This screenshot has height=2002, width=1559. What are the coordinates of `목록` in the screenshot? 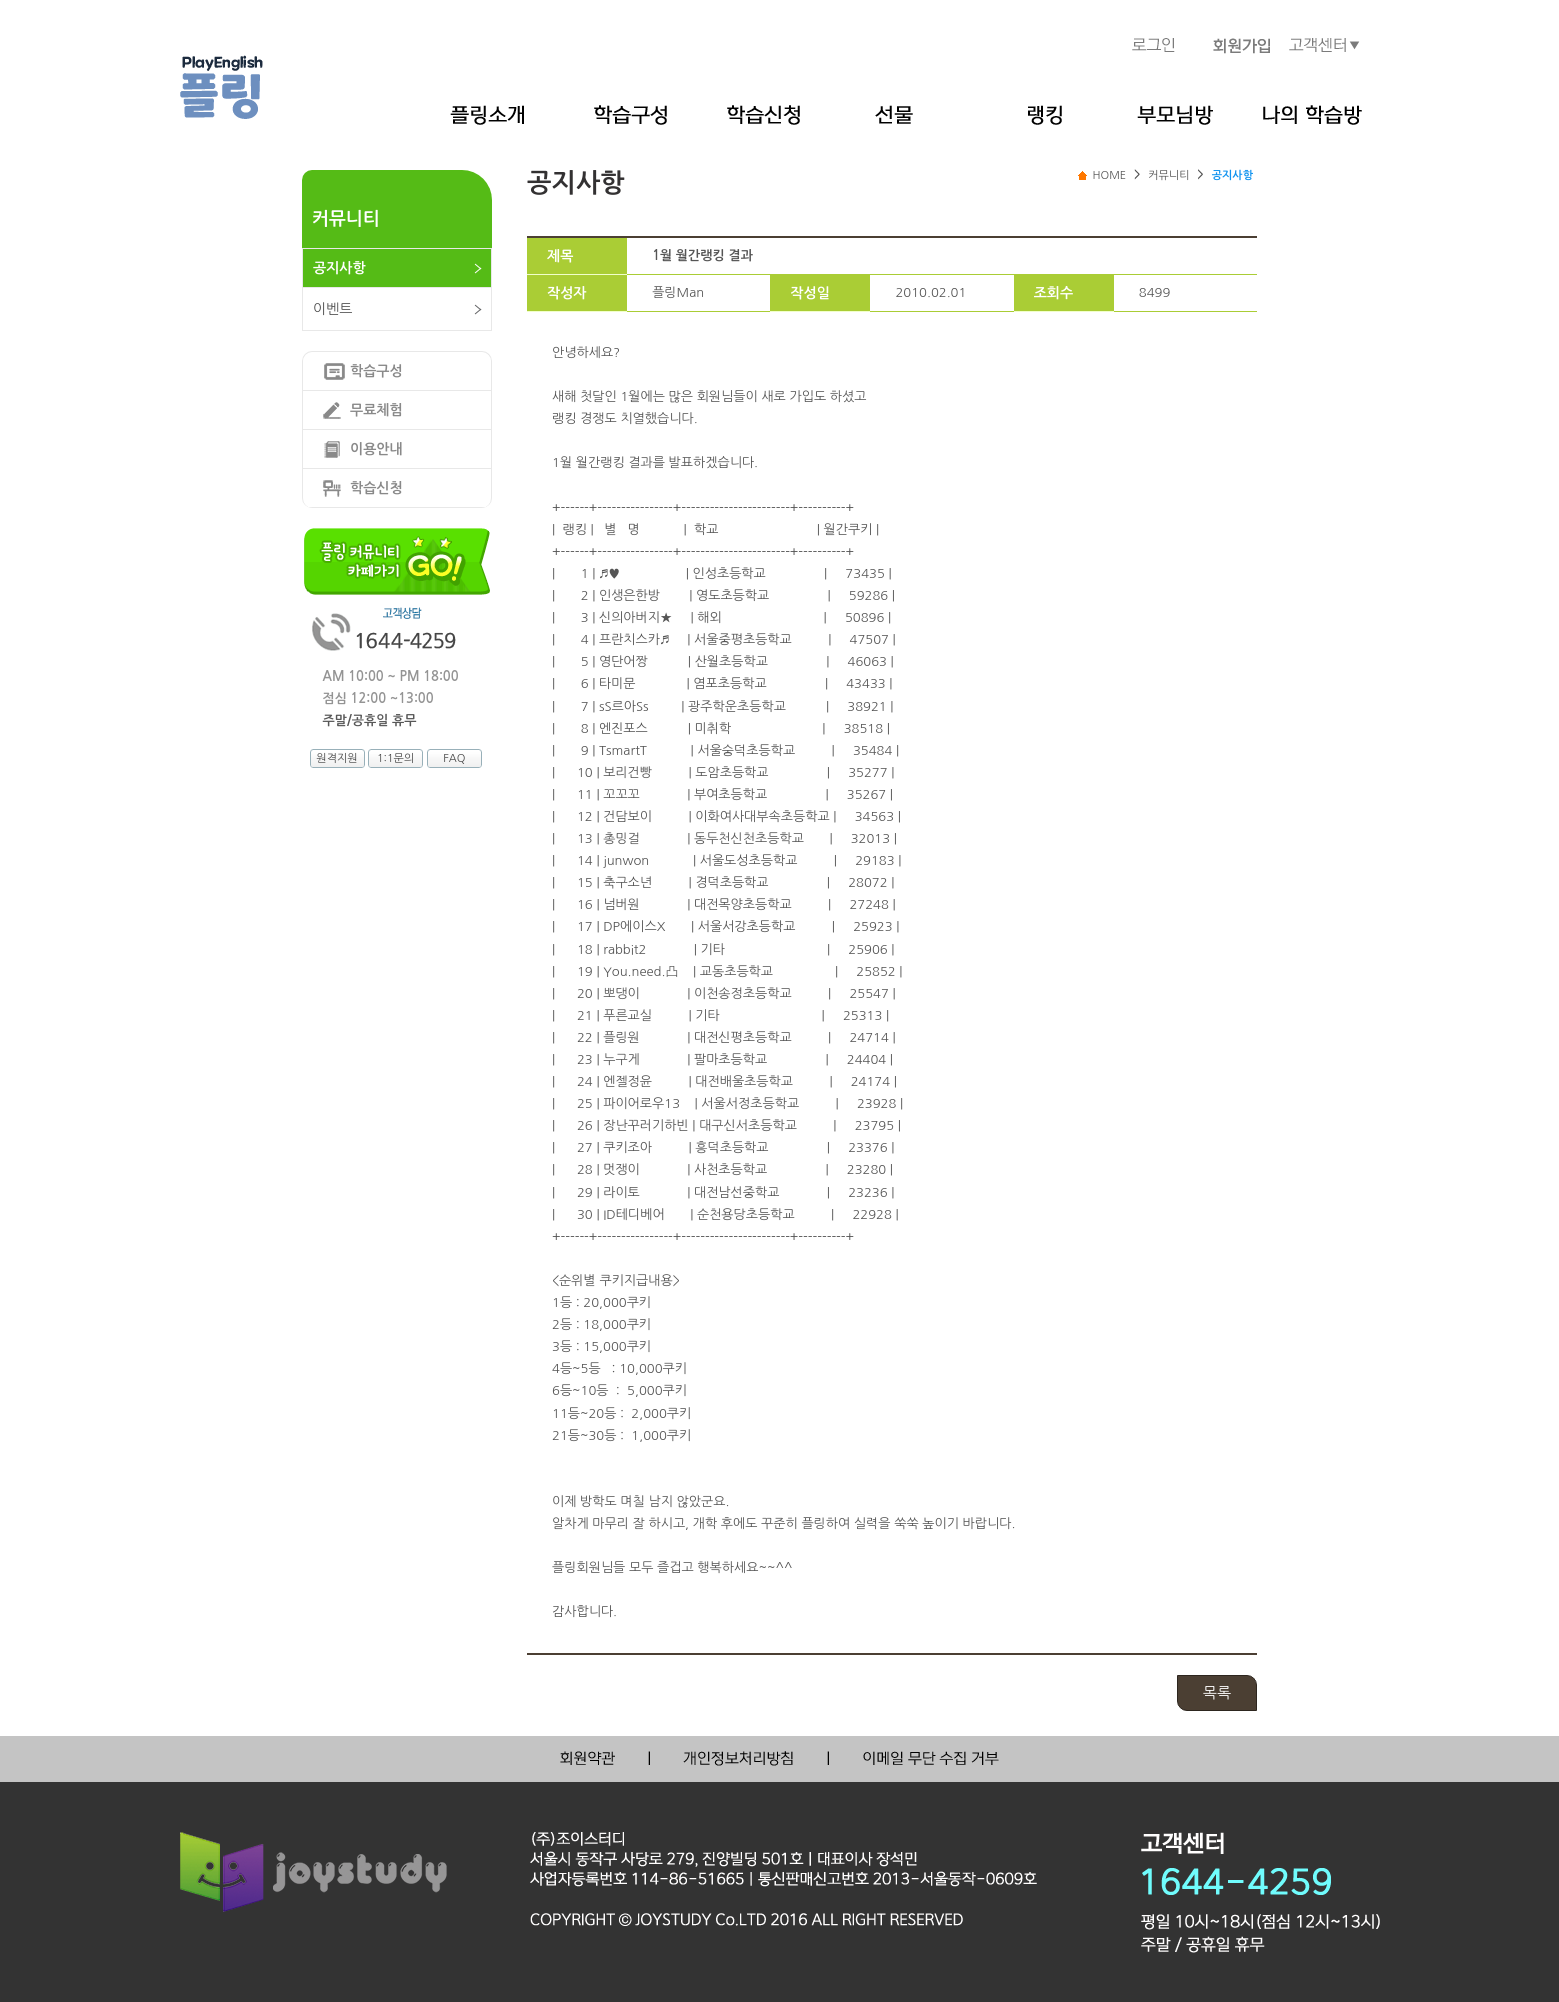 It's located at (1217, 1692).